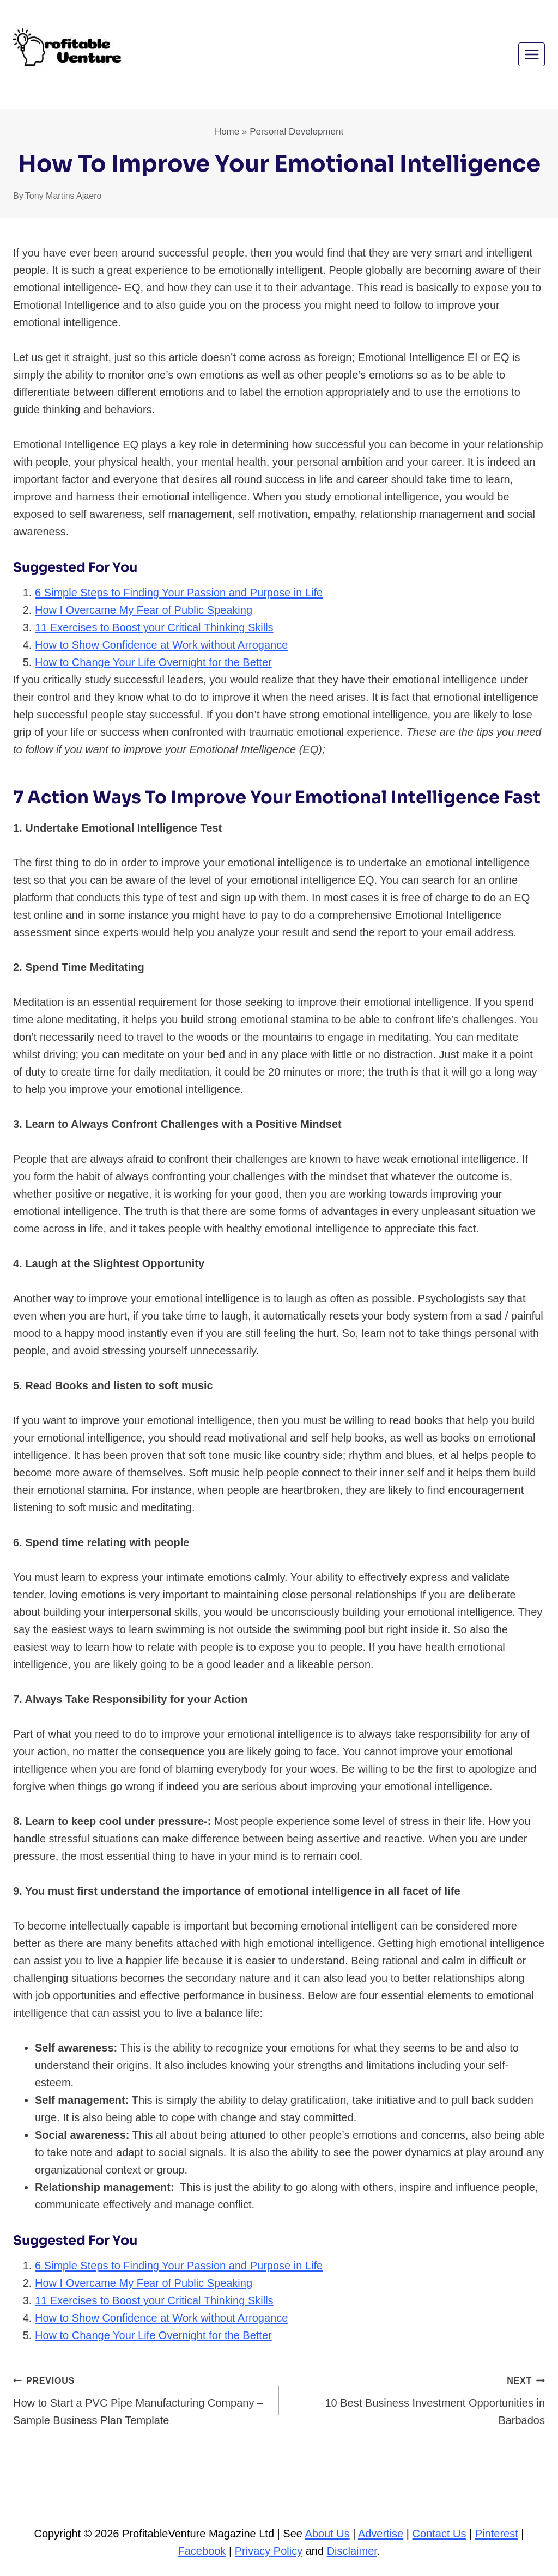 The width and height of the screenshot is (558, 2576). Describe the element at coordinates (161, 645) in the screenshot. I see `How to Show Confidence at Work without Arrogance` at that location.